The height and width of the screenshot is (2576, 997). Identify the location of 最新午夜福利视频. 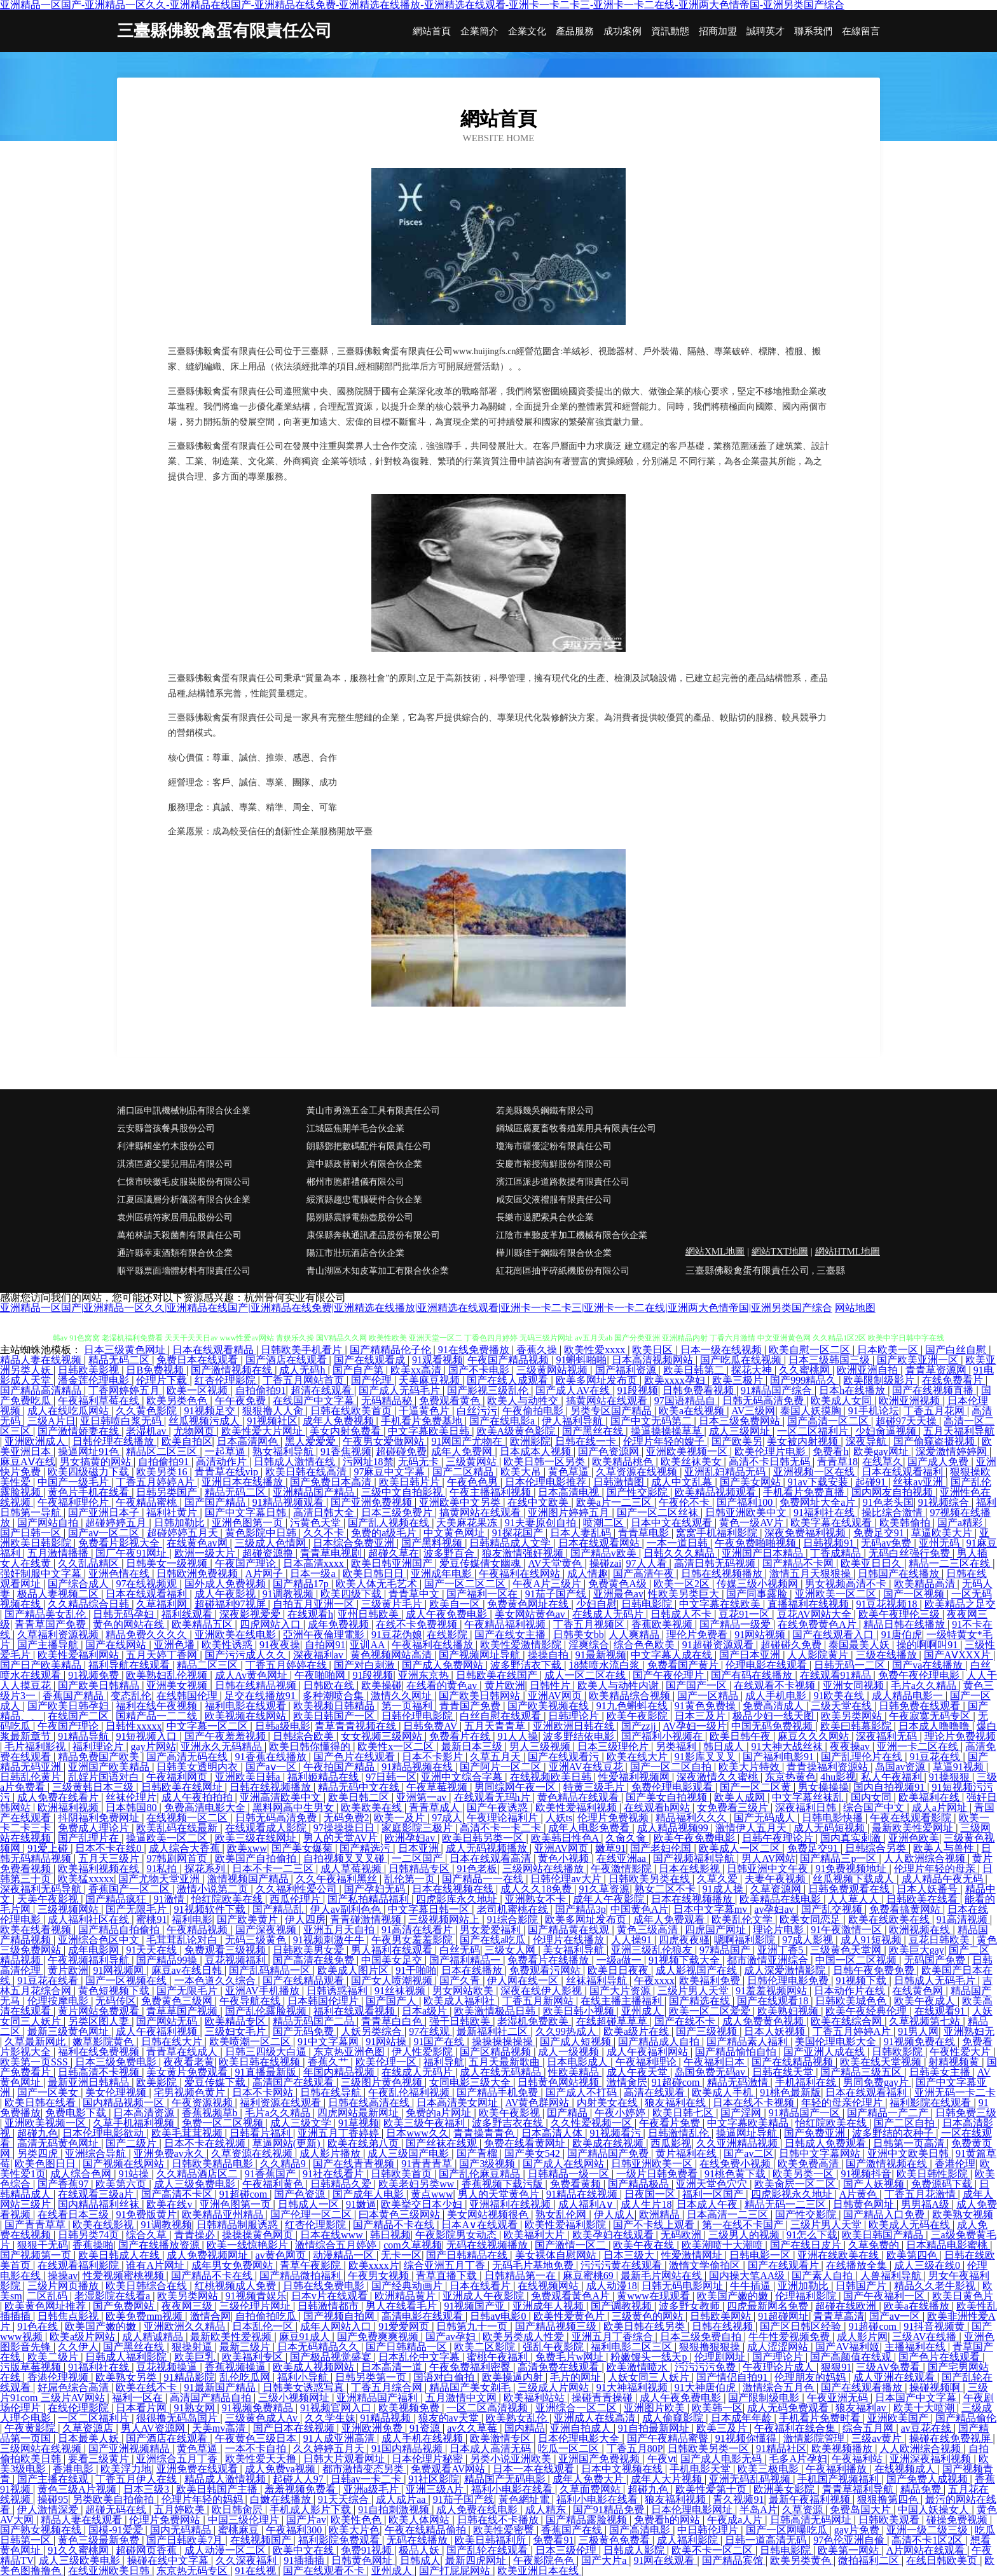
(811, 2499).